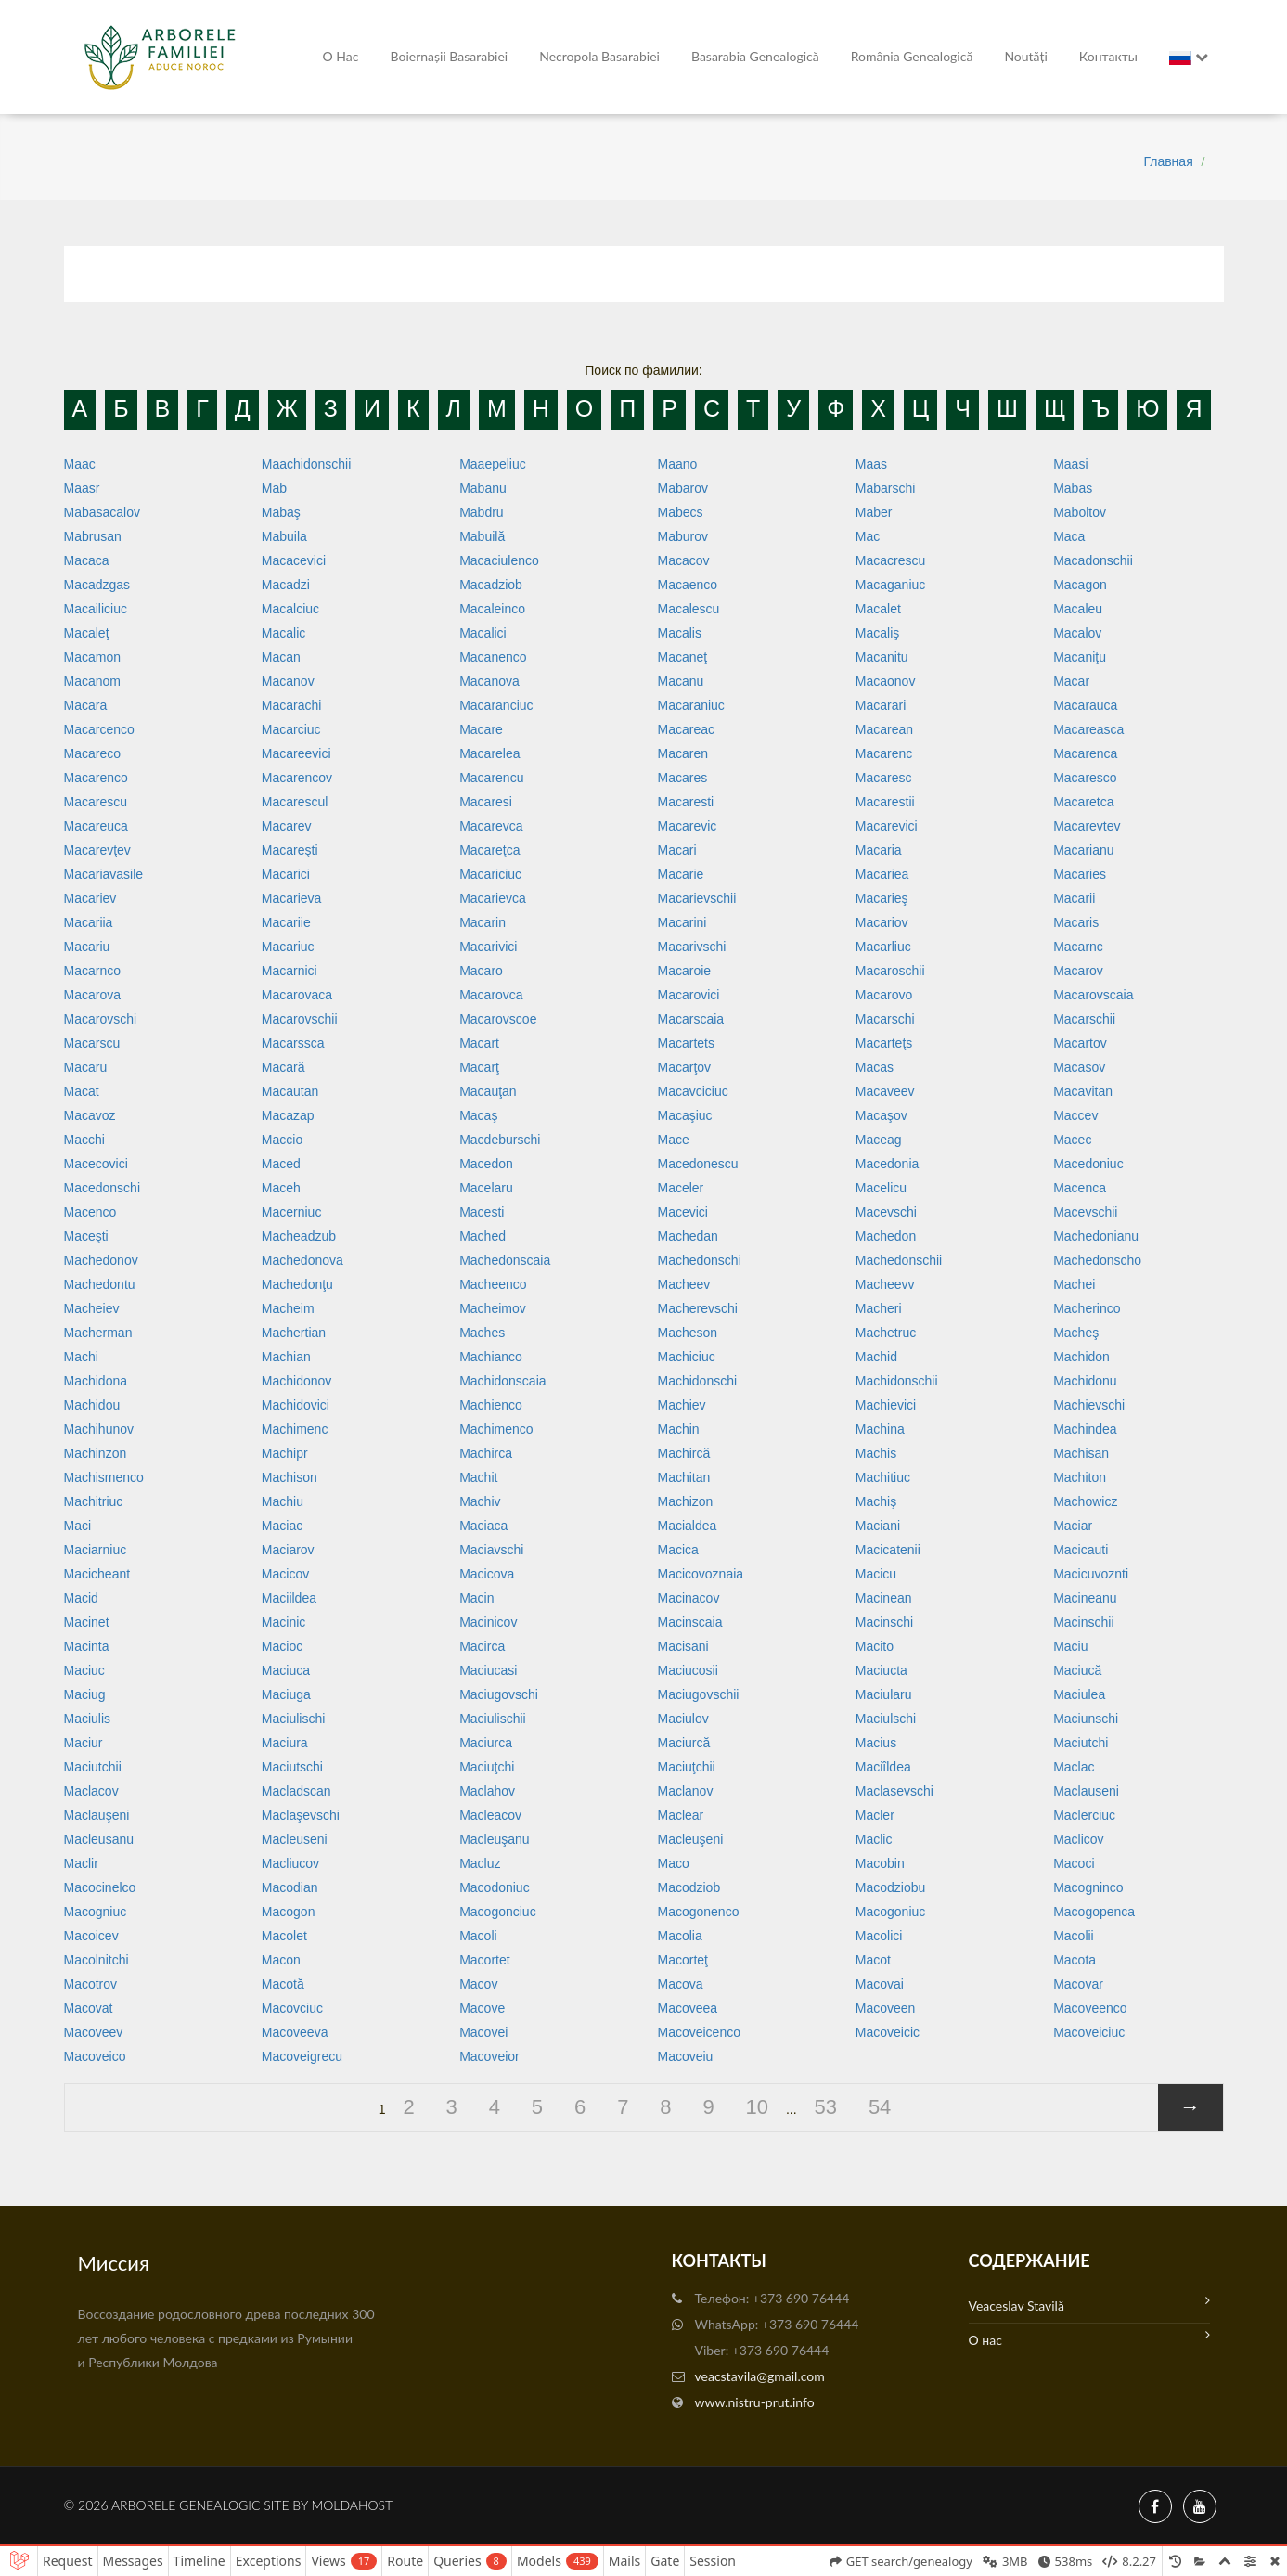  What do you see at coordinates (1077, 1670) in the screenshot?
I see `Maciucă` at bounding box center [1077, 1670].